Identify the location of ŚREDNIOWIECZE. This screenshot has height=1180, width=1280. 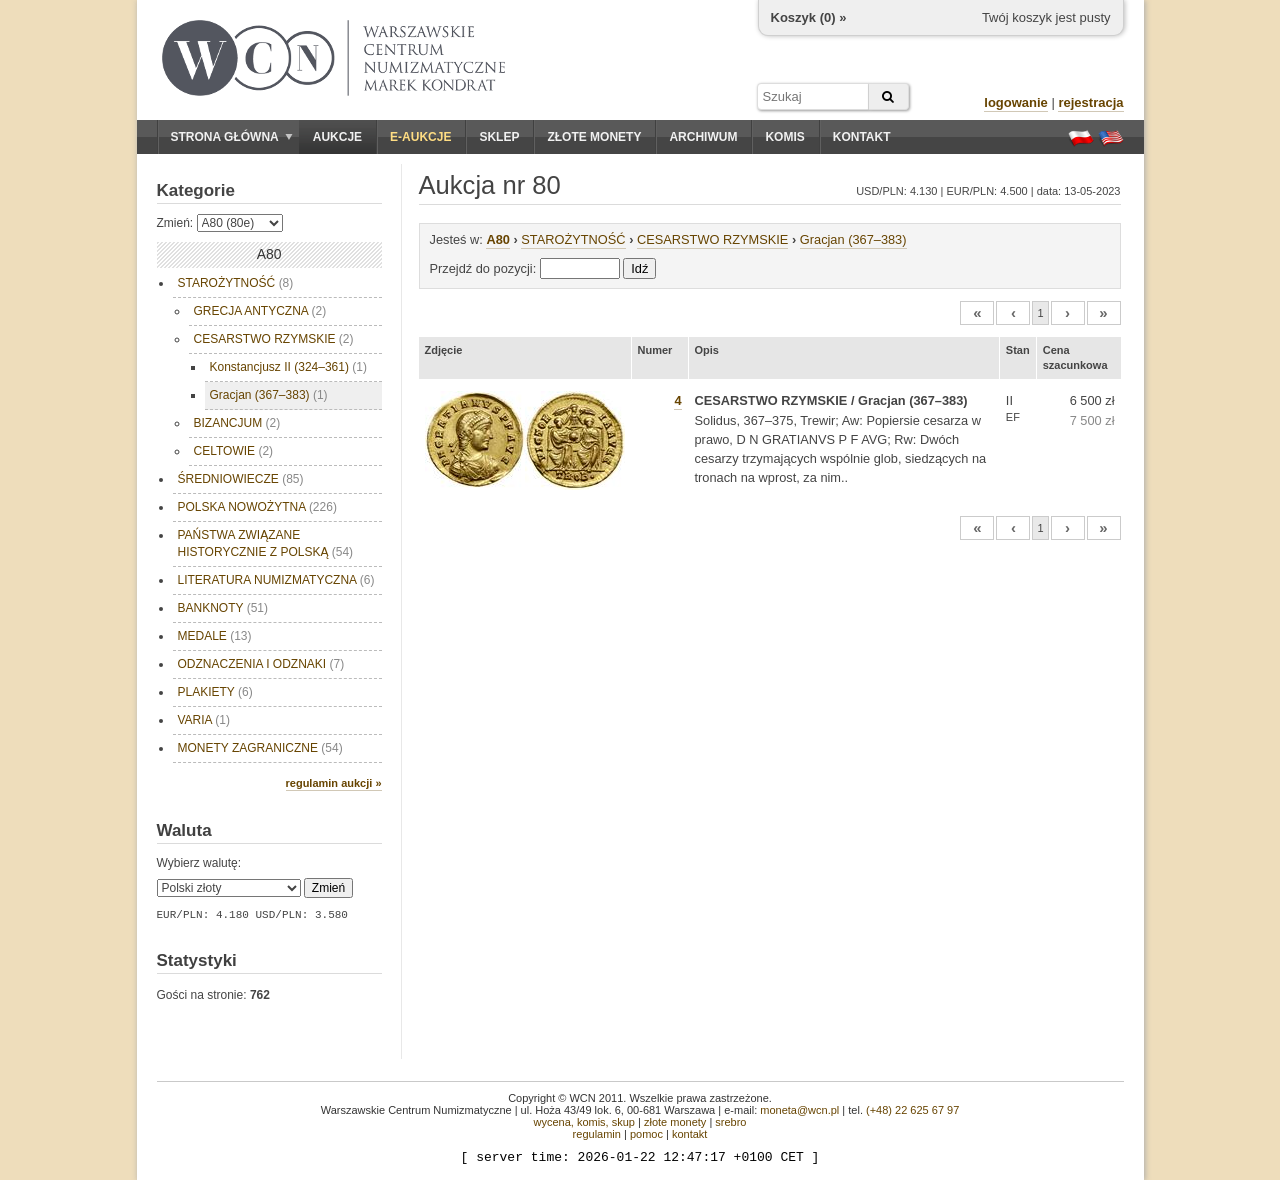
(241, 479).